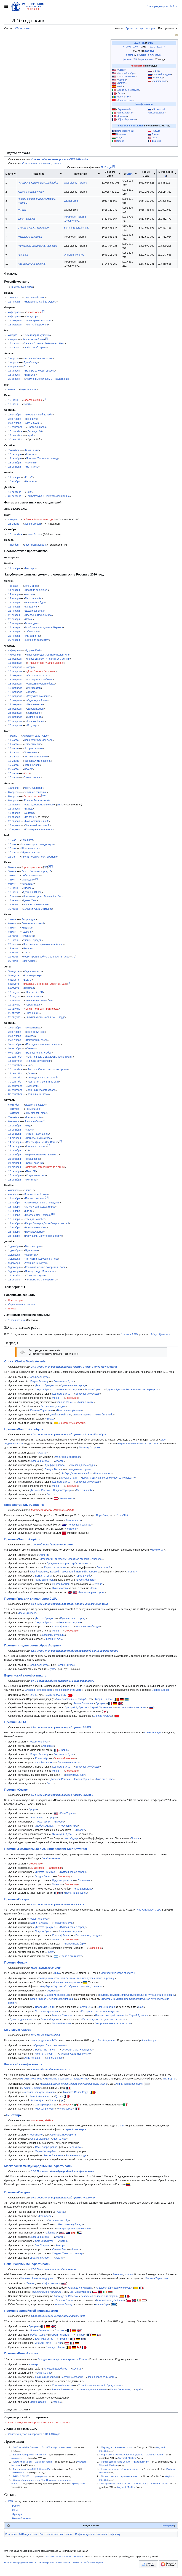  I want to click on 22 апреля, so click(14, 378).